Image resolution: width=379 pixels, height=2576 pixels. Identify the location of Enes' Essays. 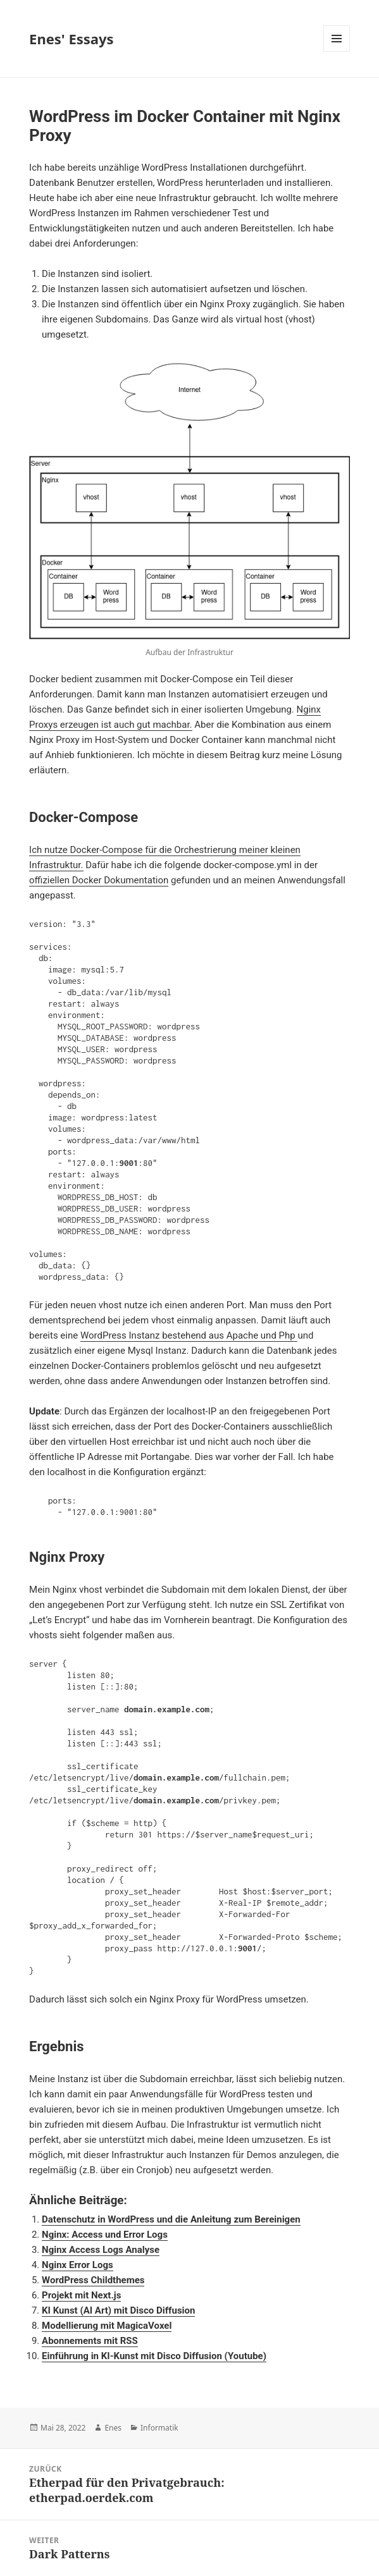
(71, 38).